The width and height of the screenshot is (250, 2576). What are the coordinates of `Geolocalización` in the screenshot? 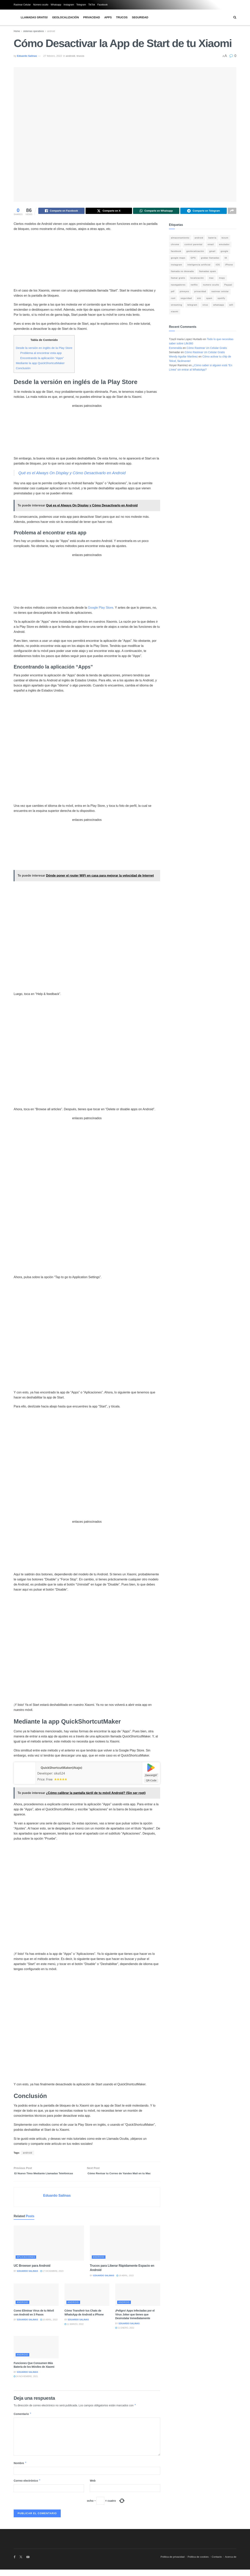 It's located at (65, 17).